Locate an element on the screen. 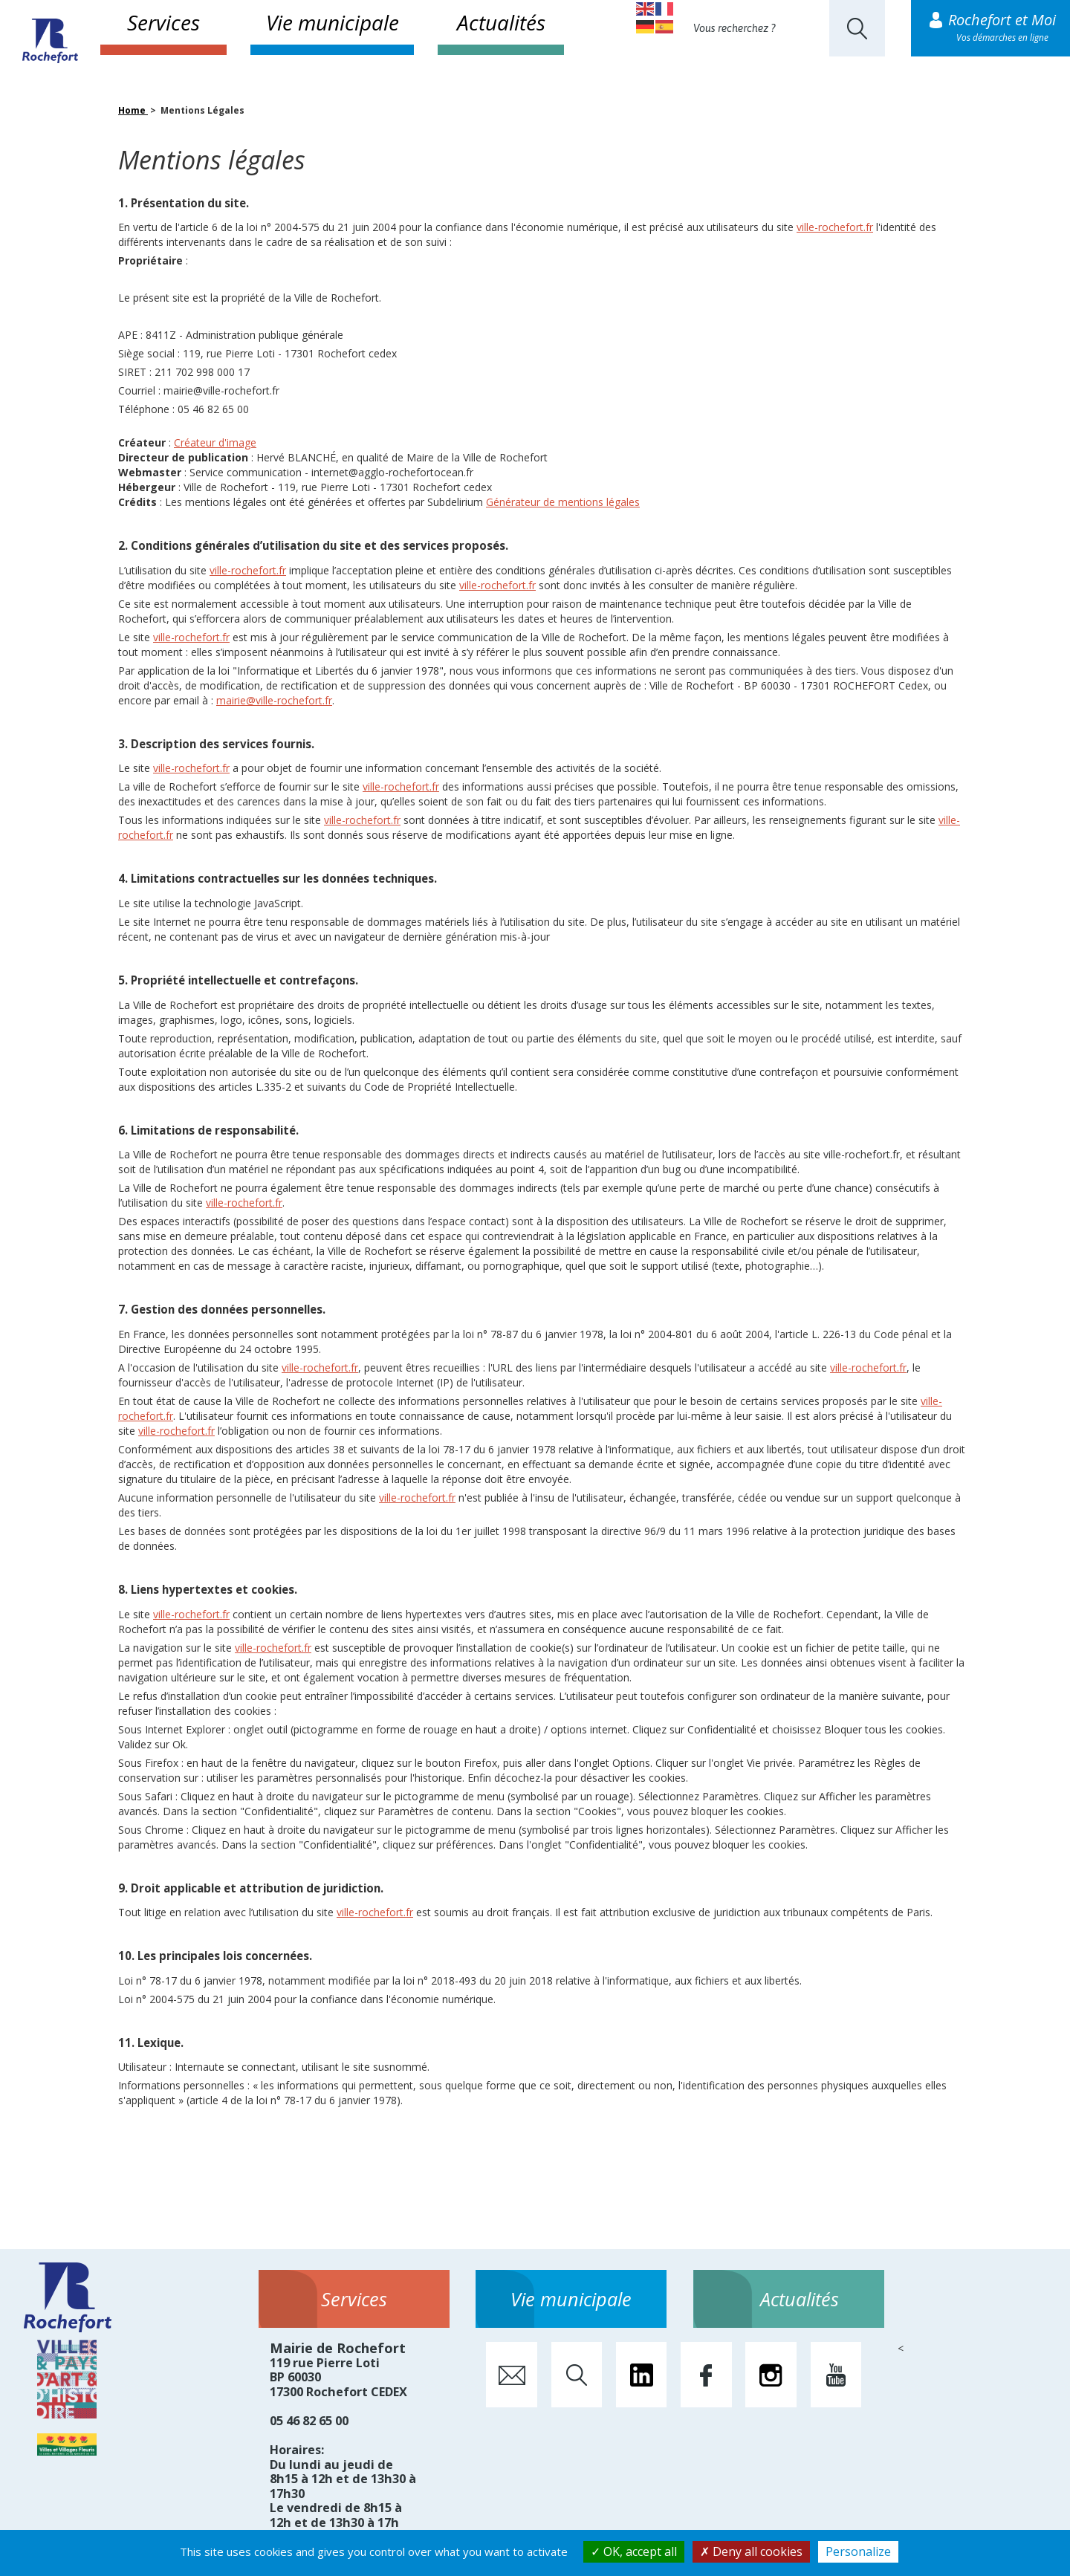 This screenshot has width=1070, height=2576. Services is located at coordinates (163, 22).